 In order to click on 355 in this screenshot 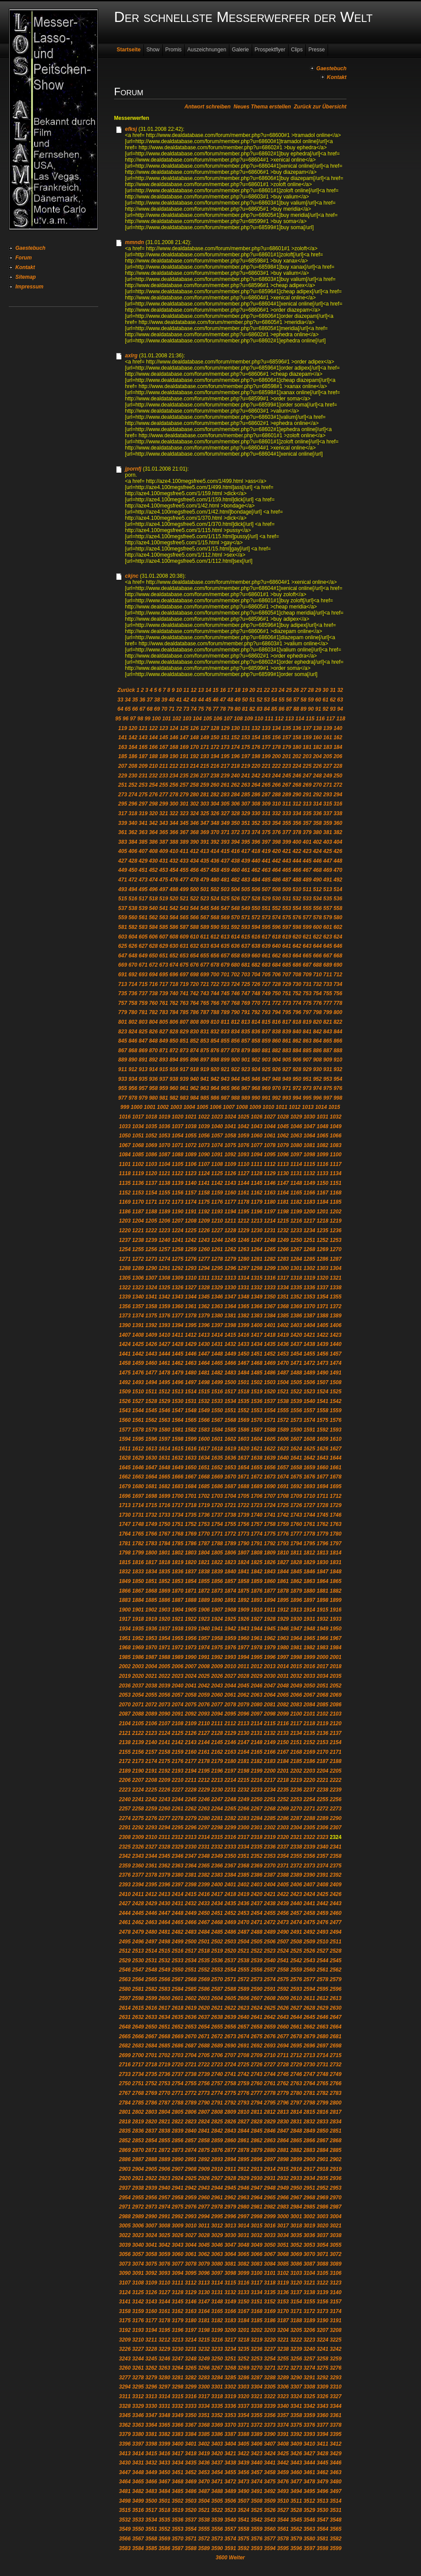, I will do `click(286, 823)`.